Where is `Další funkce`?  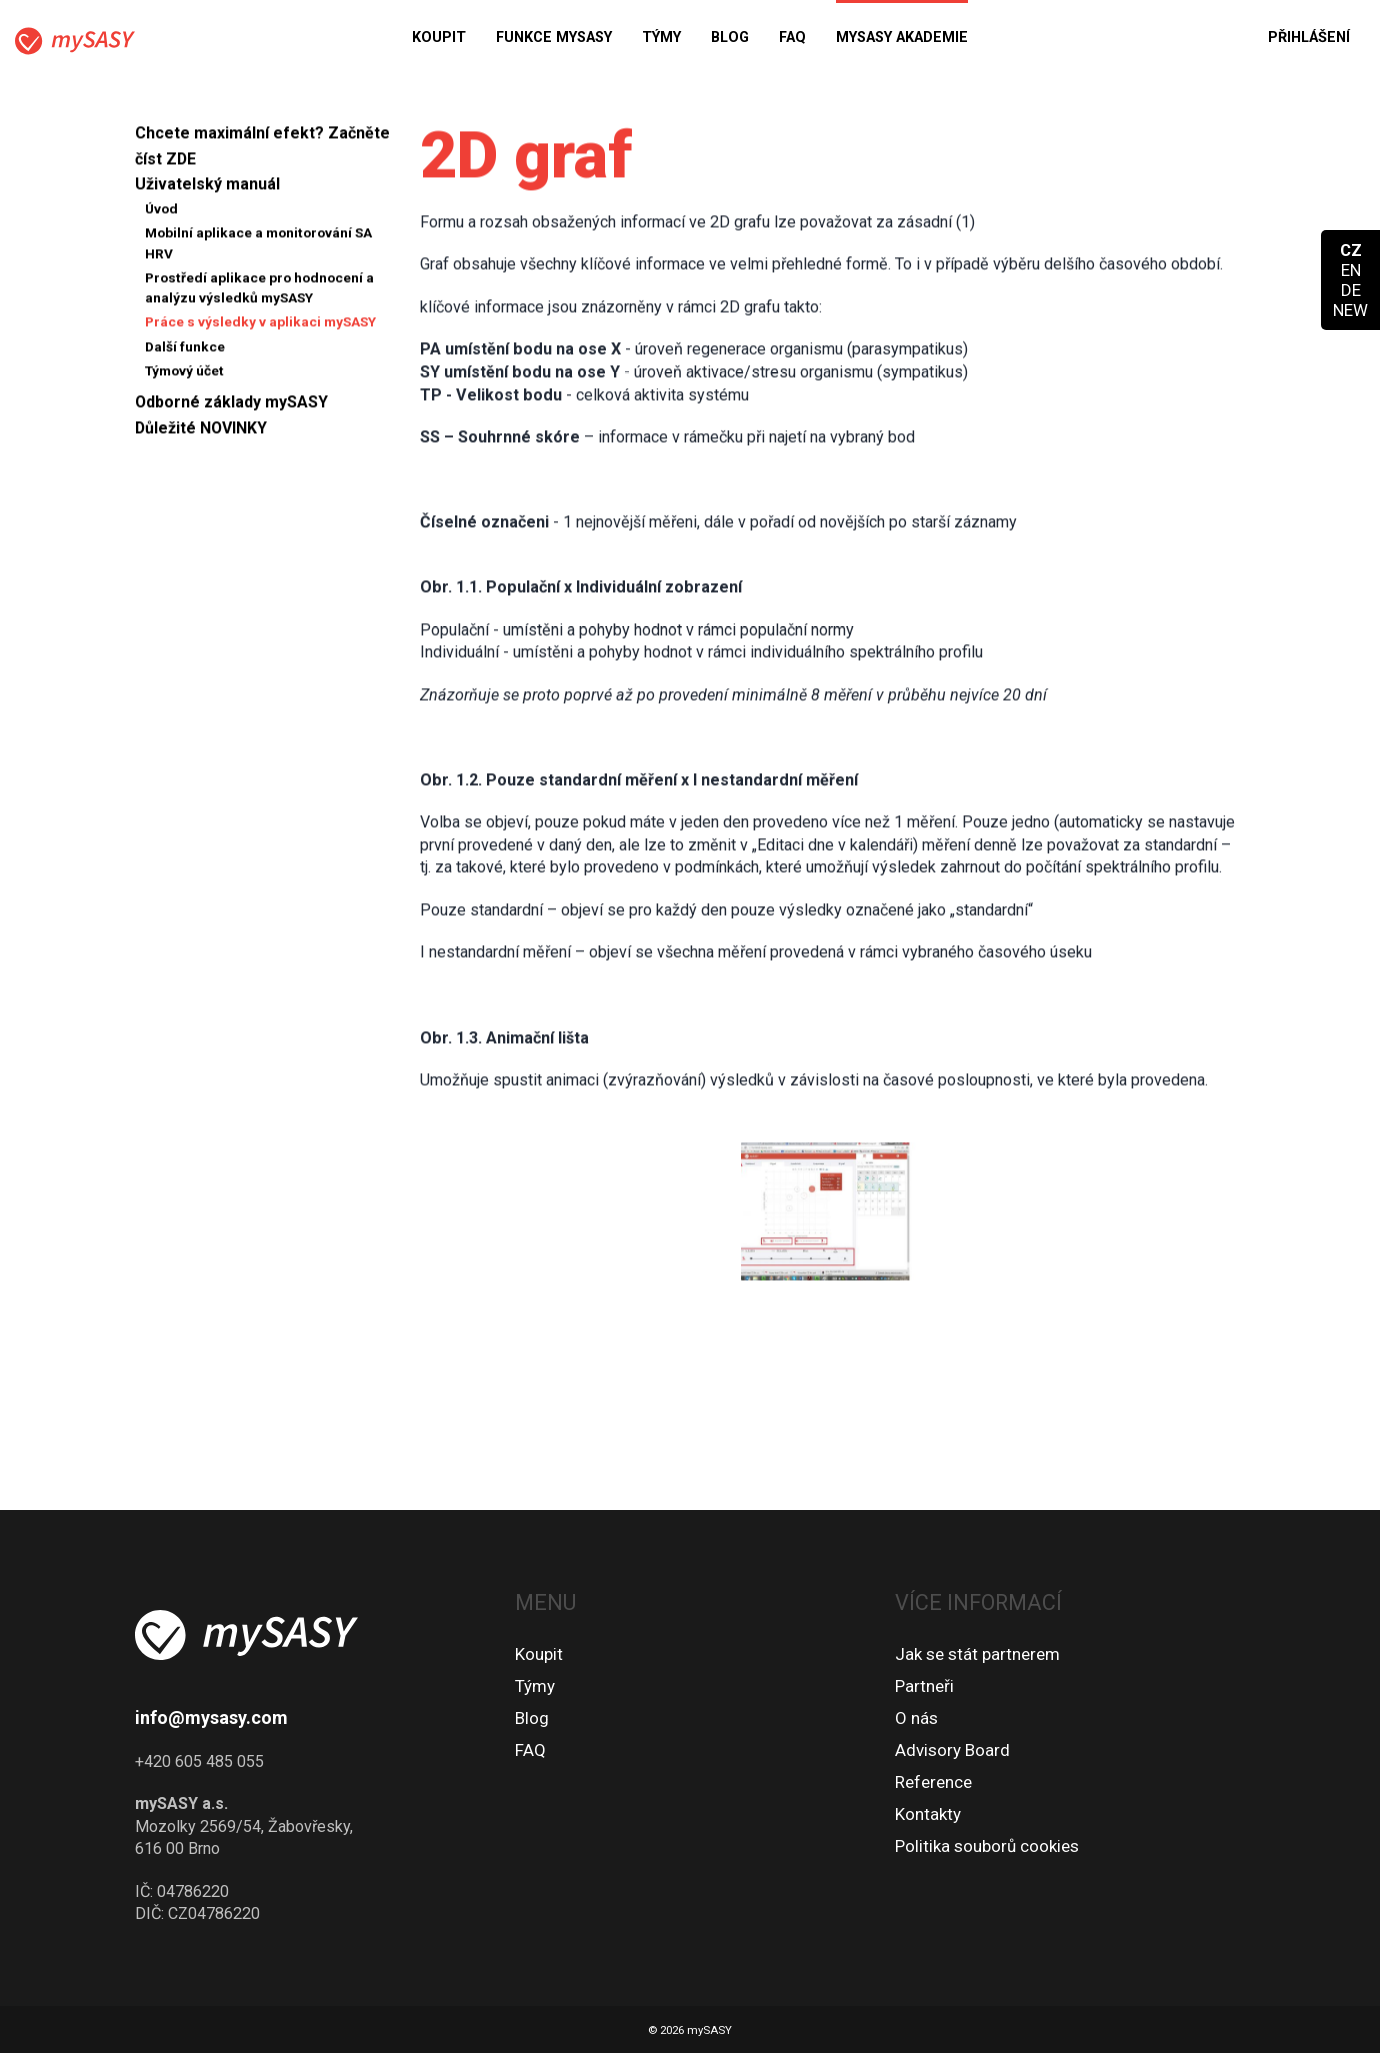
Další funkce is located at coordinates (185, 352).